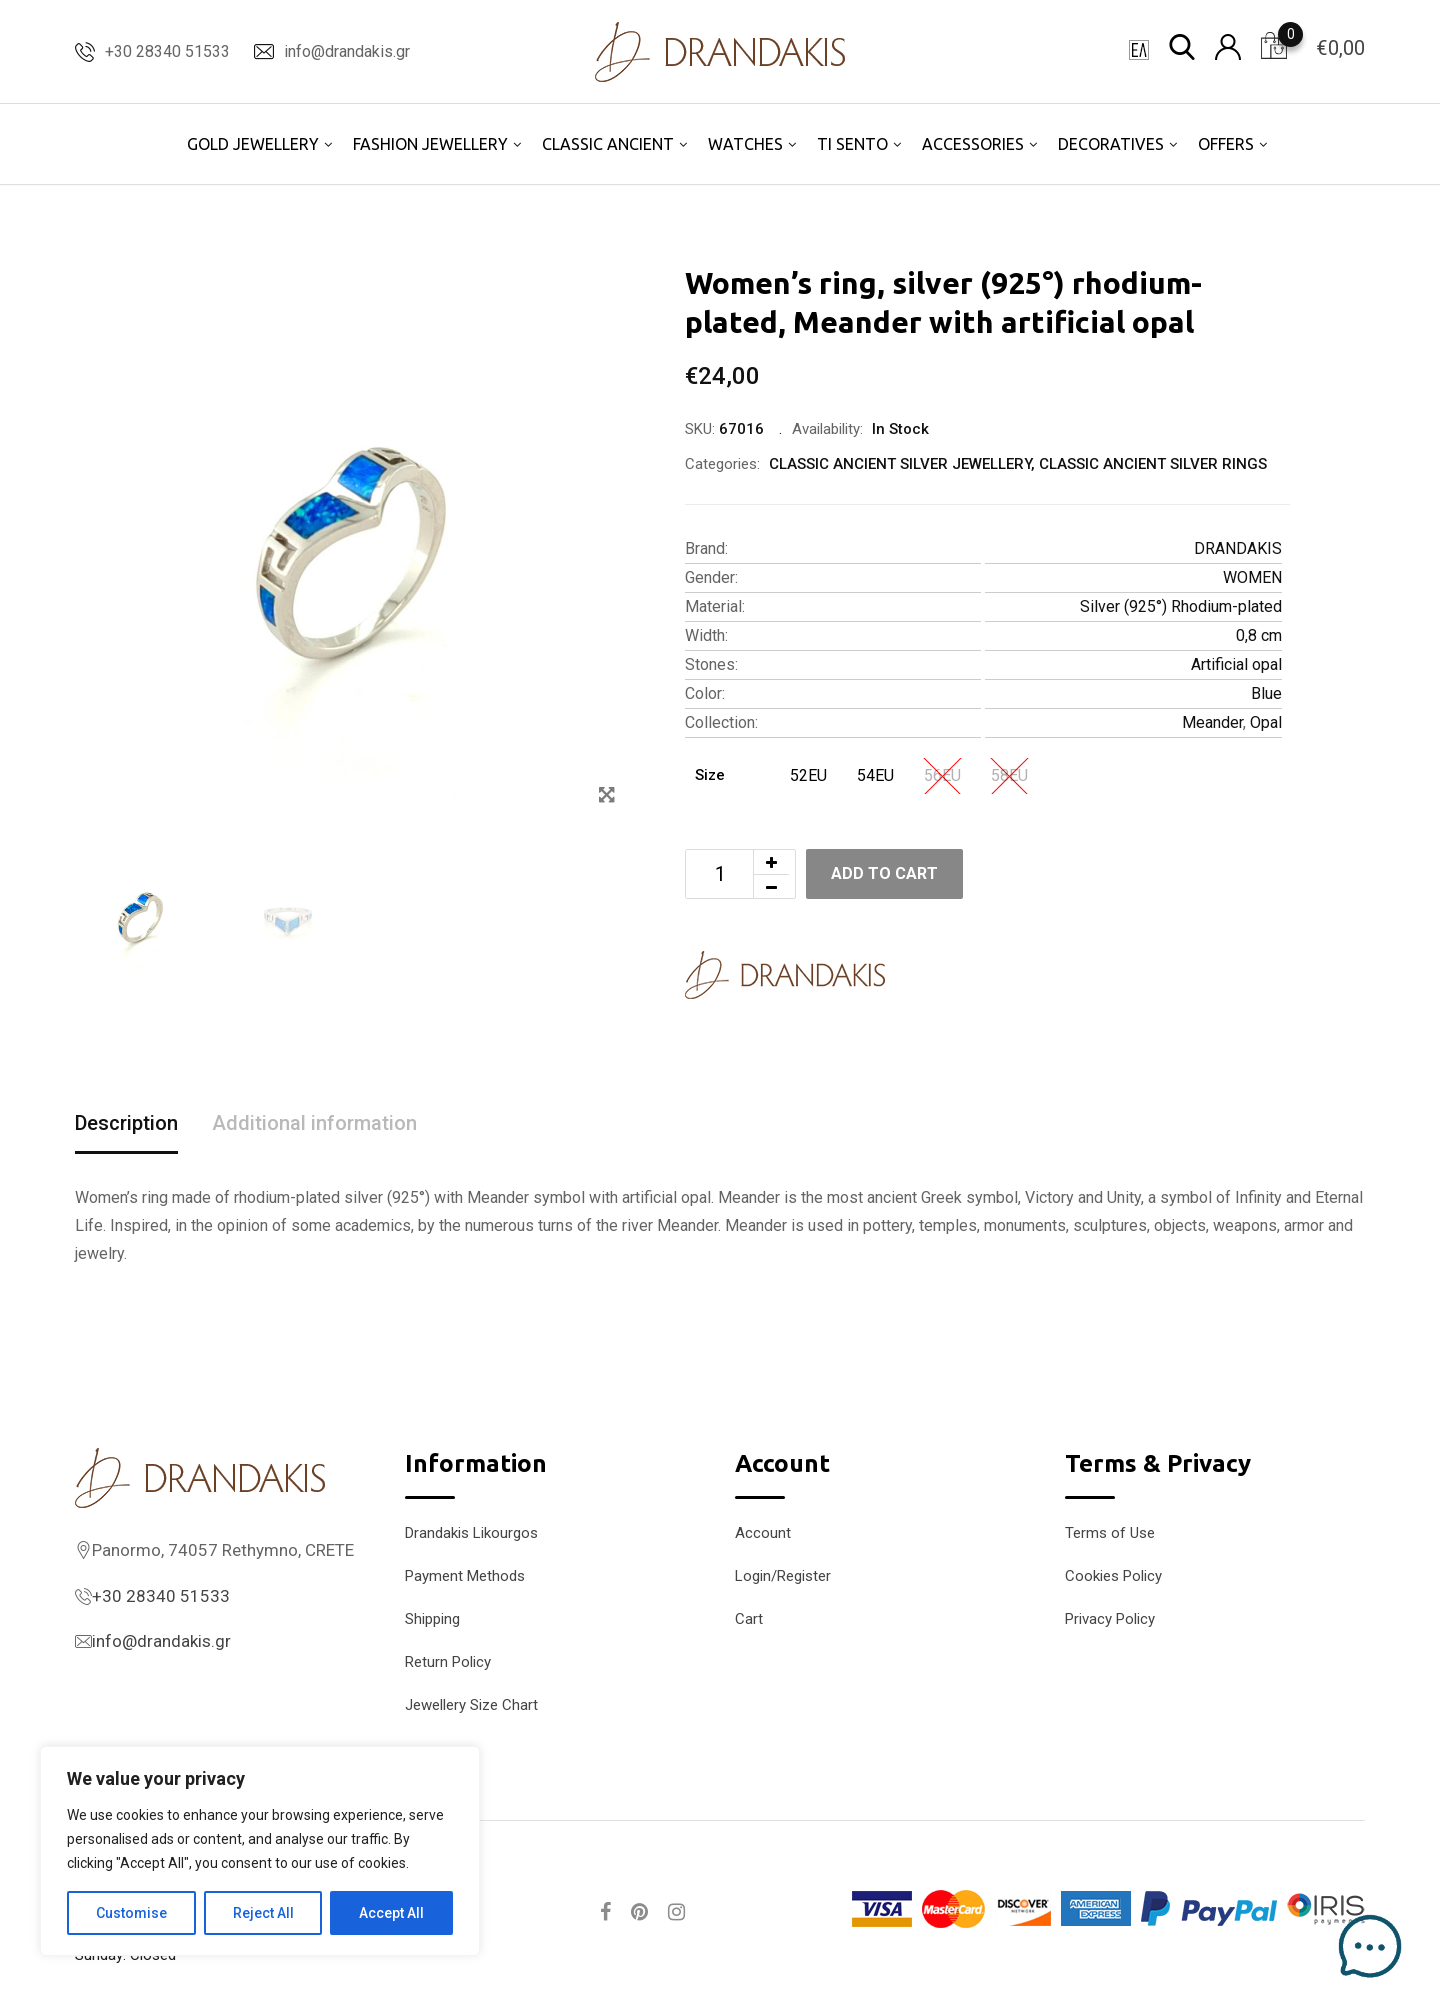 The height and width of the screenshot is (1996, 1440). What do you see at coordinates (745, 144) in the screenshot?
I see `WATCHES` at bounding box center [745, 144].